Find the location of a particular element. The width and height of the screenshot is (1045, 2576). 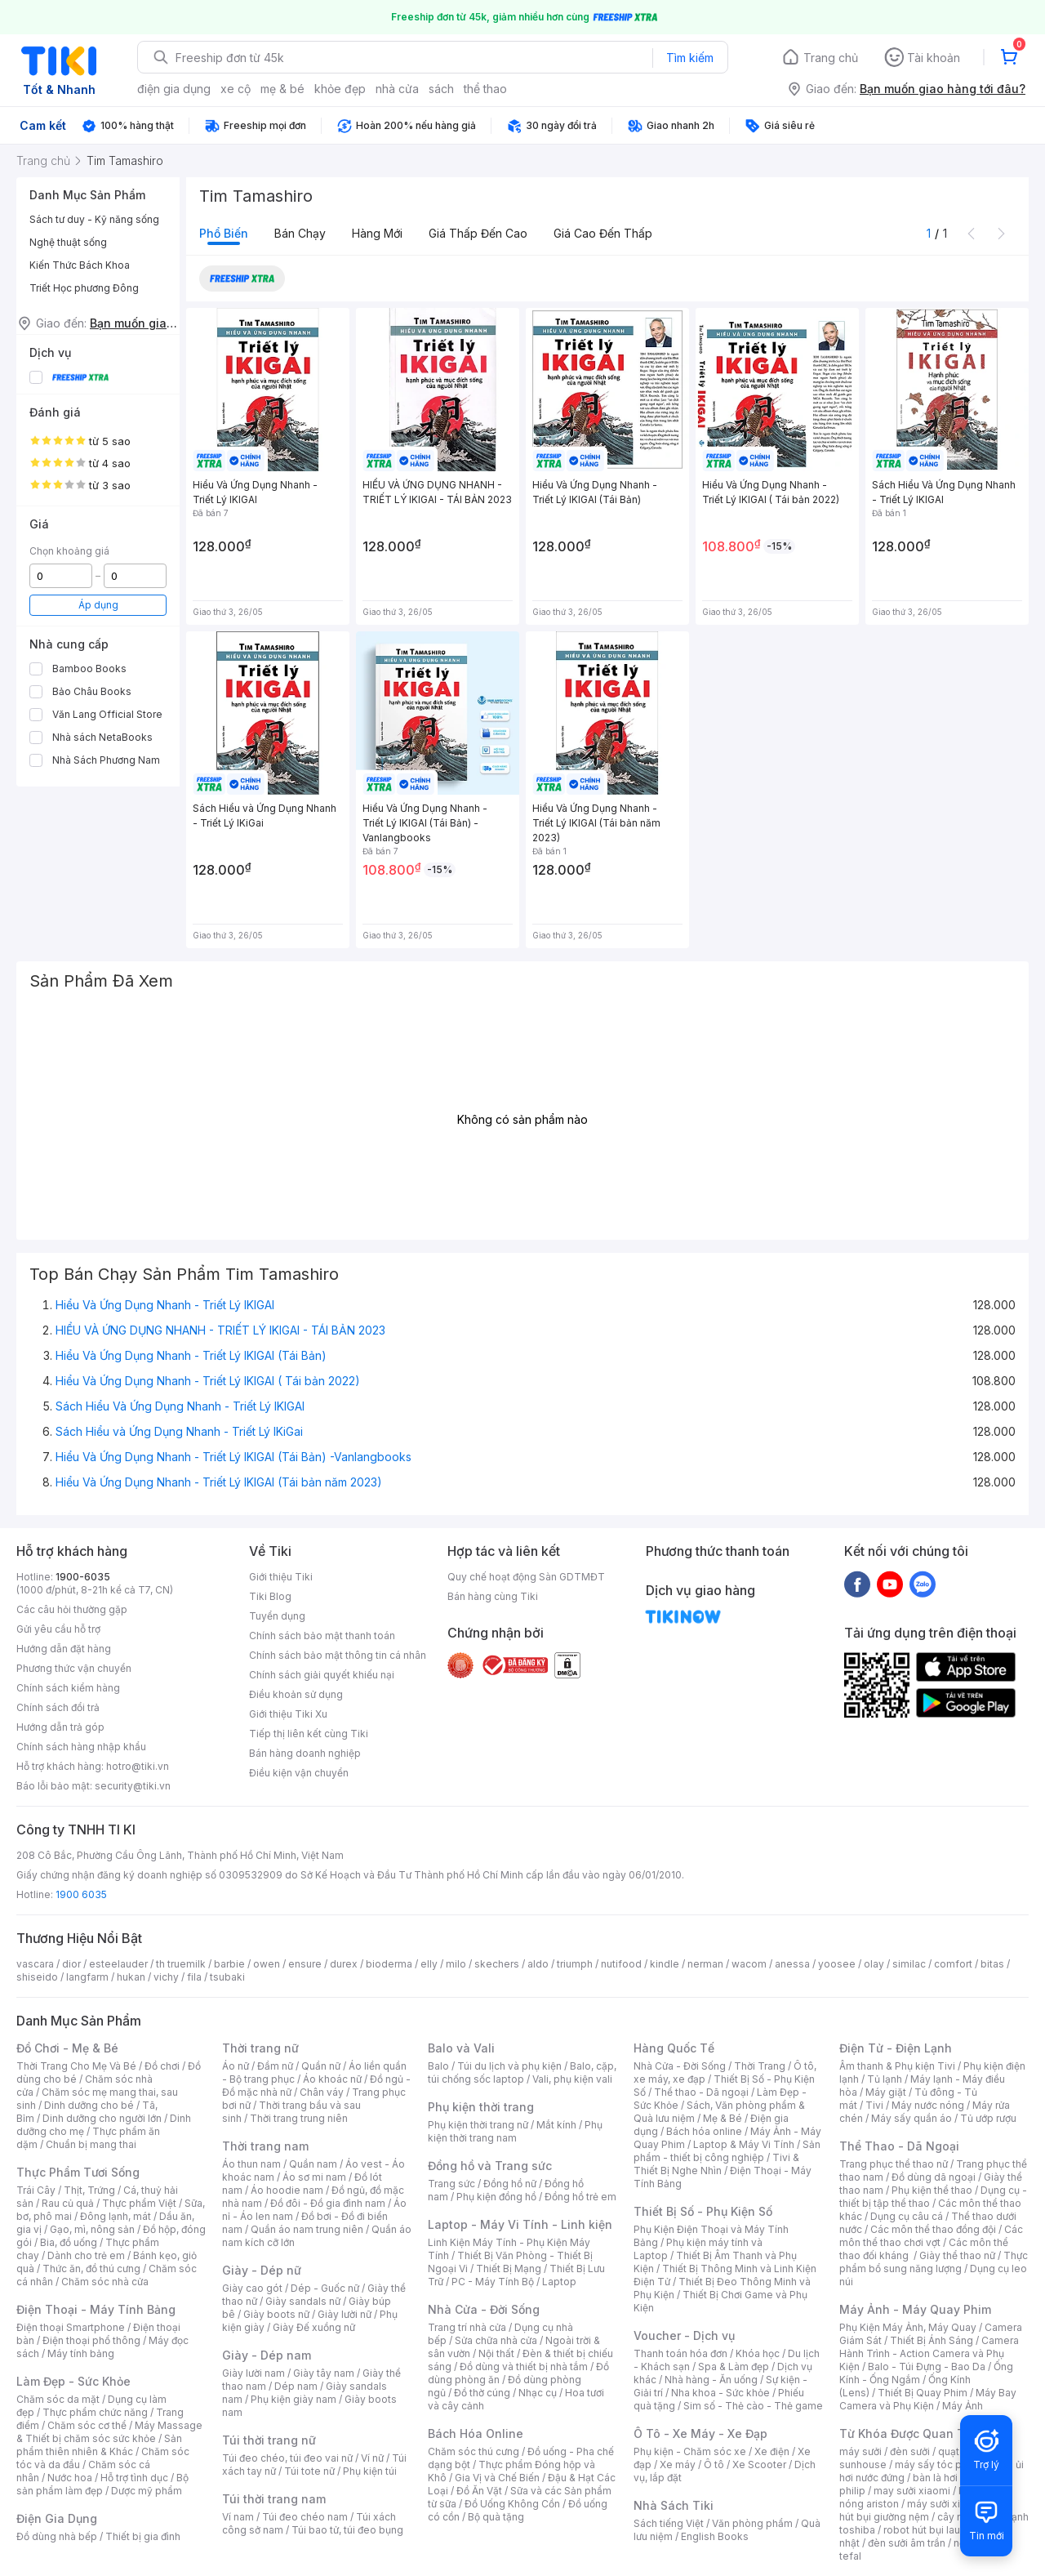

Âm thanh & Phụ kiện Tivi is located at coordinates (897, 2066).